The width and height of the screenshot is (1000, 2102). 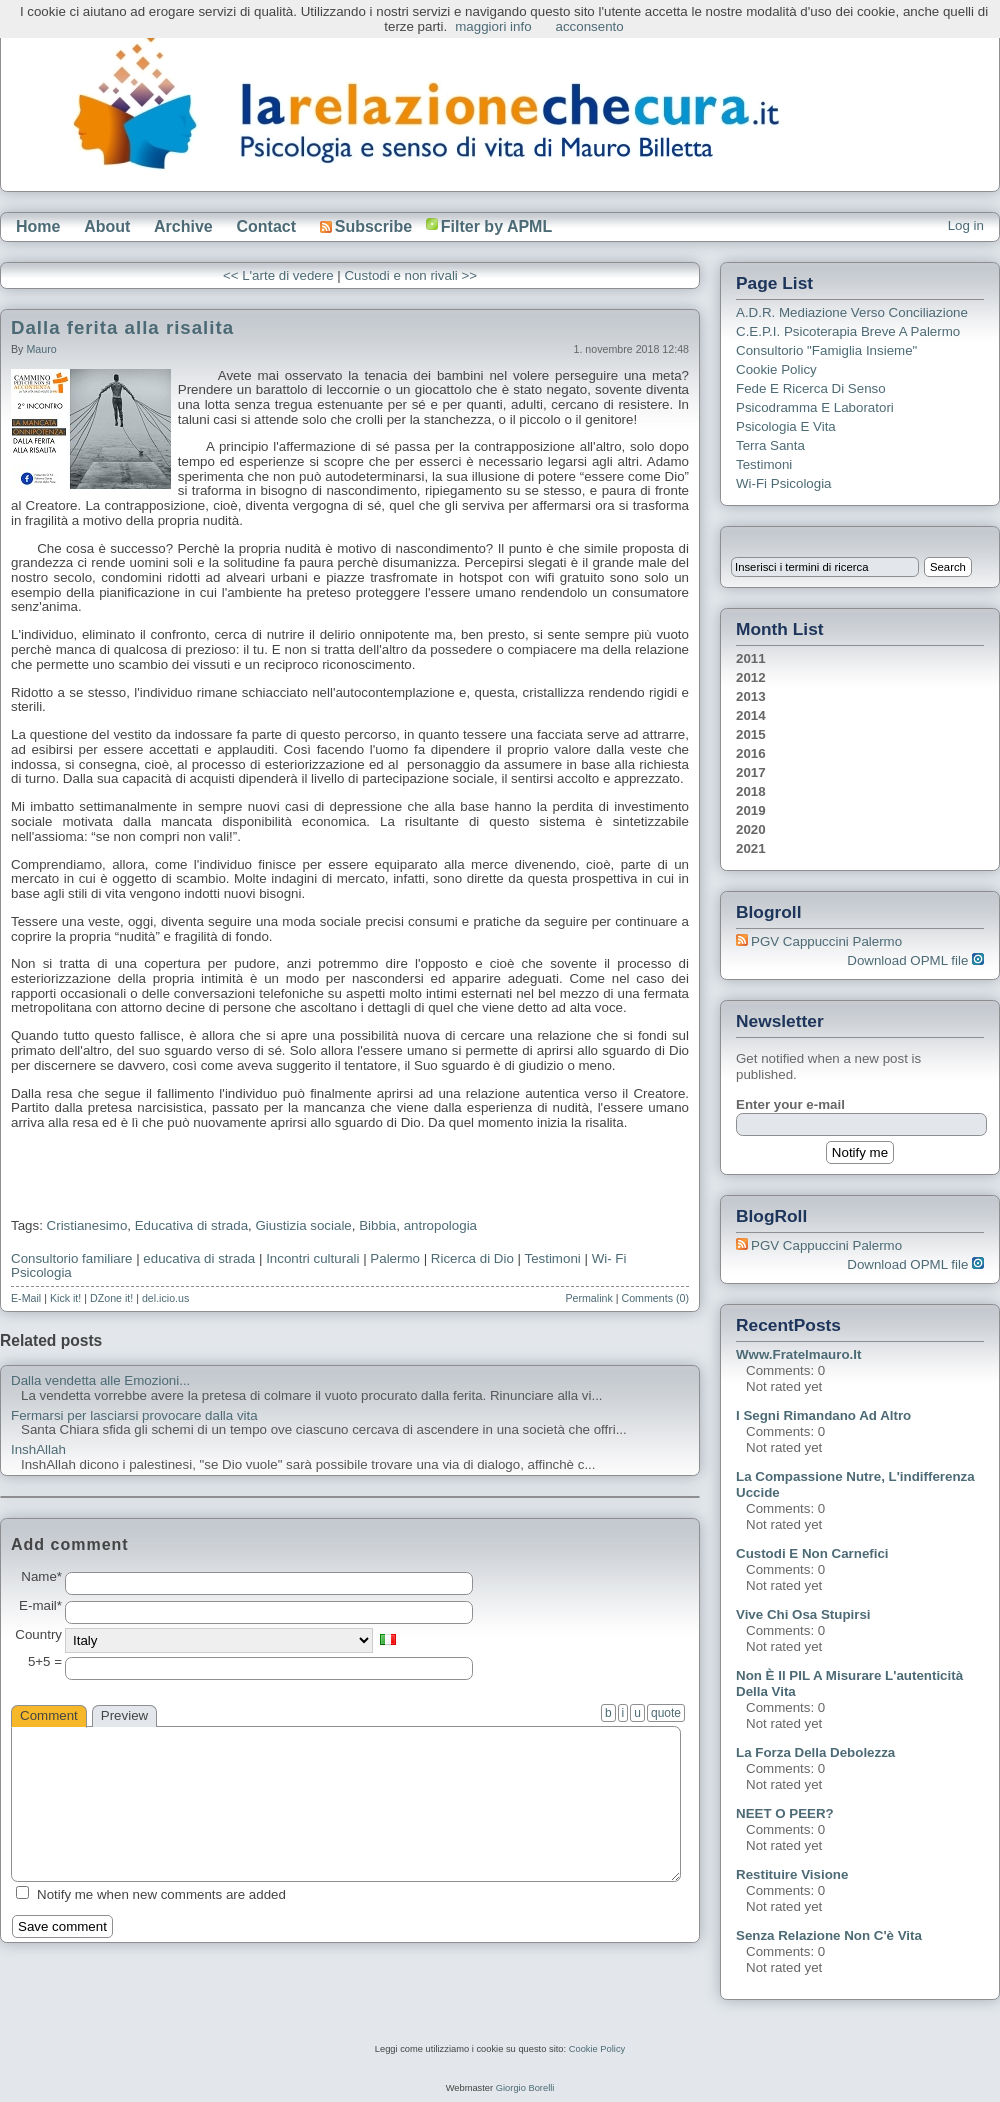 What do you see at coordinates (915, 960) in the screenshot?
I see `Download OPML file` at bounding box center [915, 960].